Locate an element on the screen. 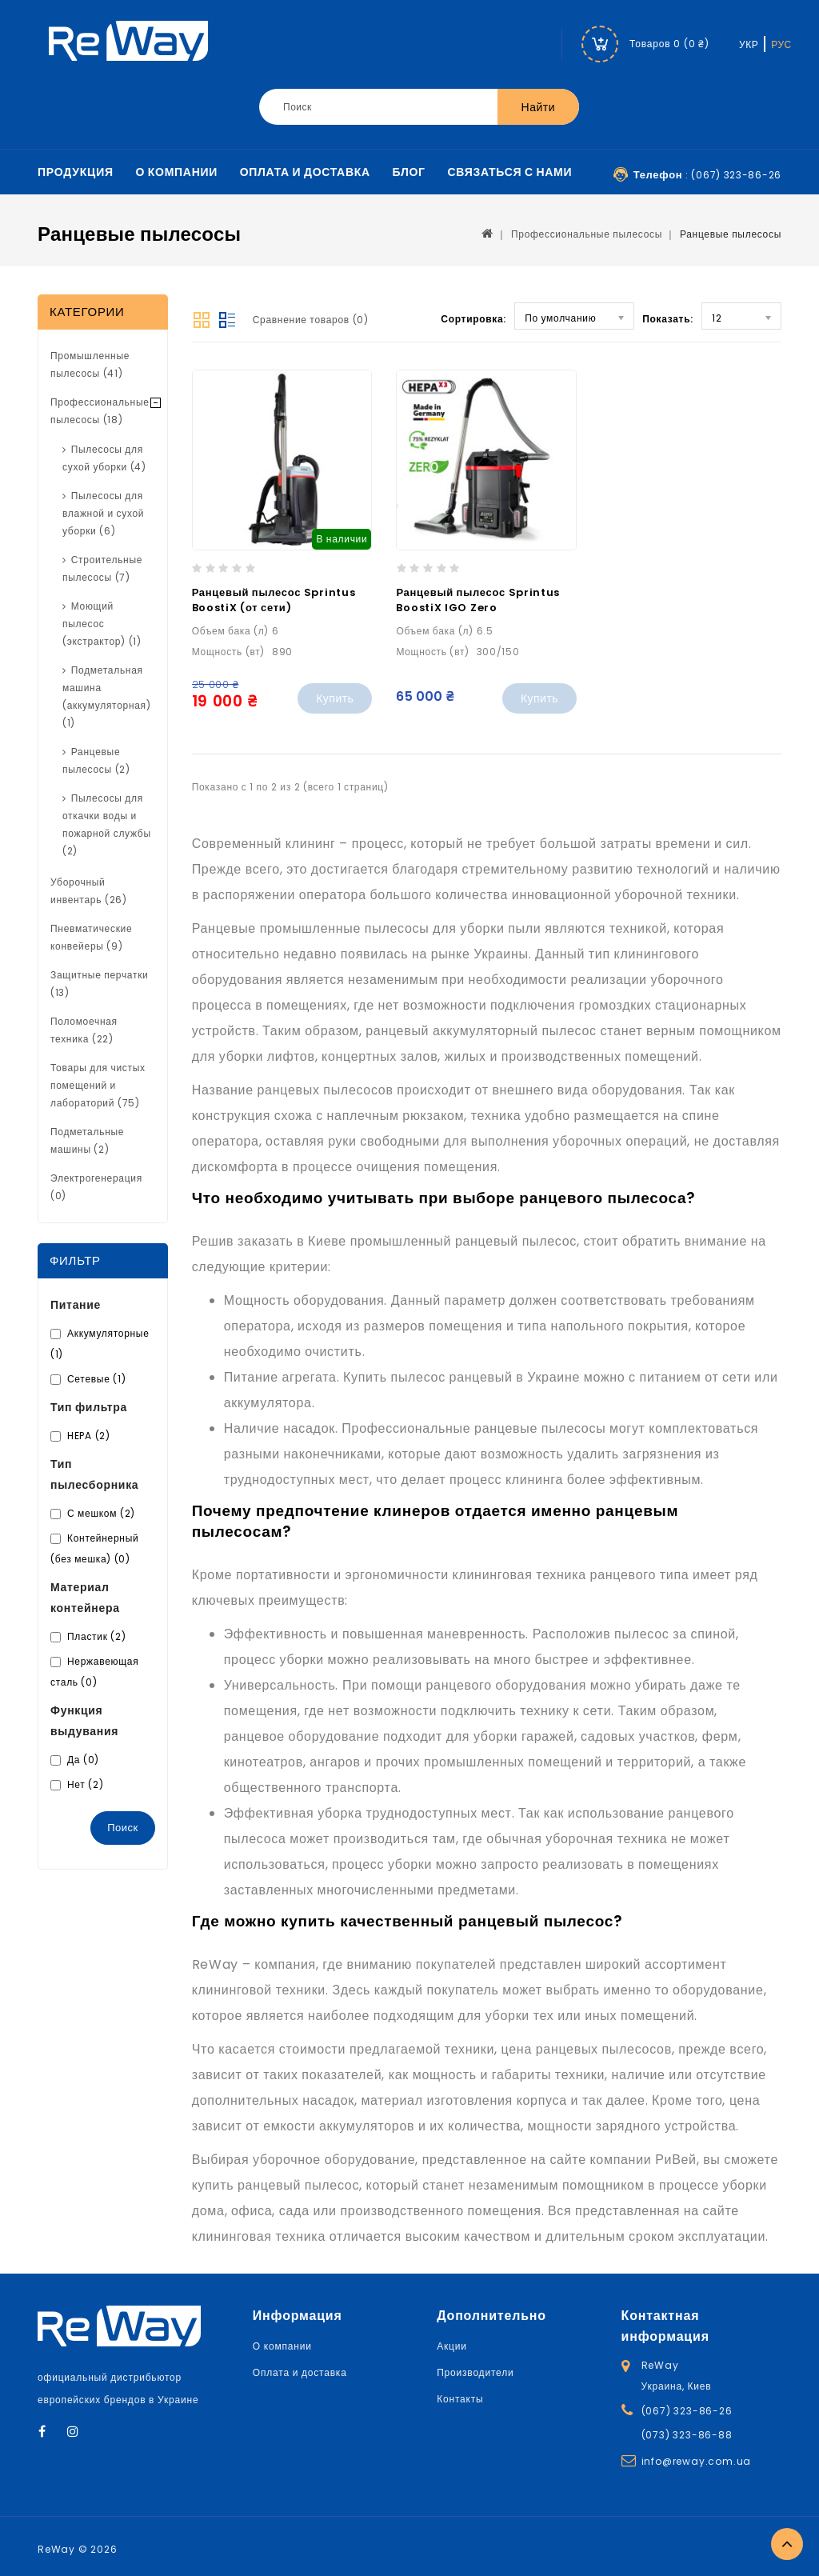 This screenshot has width=819, height=2576. Строительные пылесосы (7) is located at coordinates (102, 568).